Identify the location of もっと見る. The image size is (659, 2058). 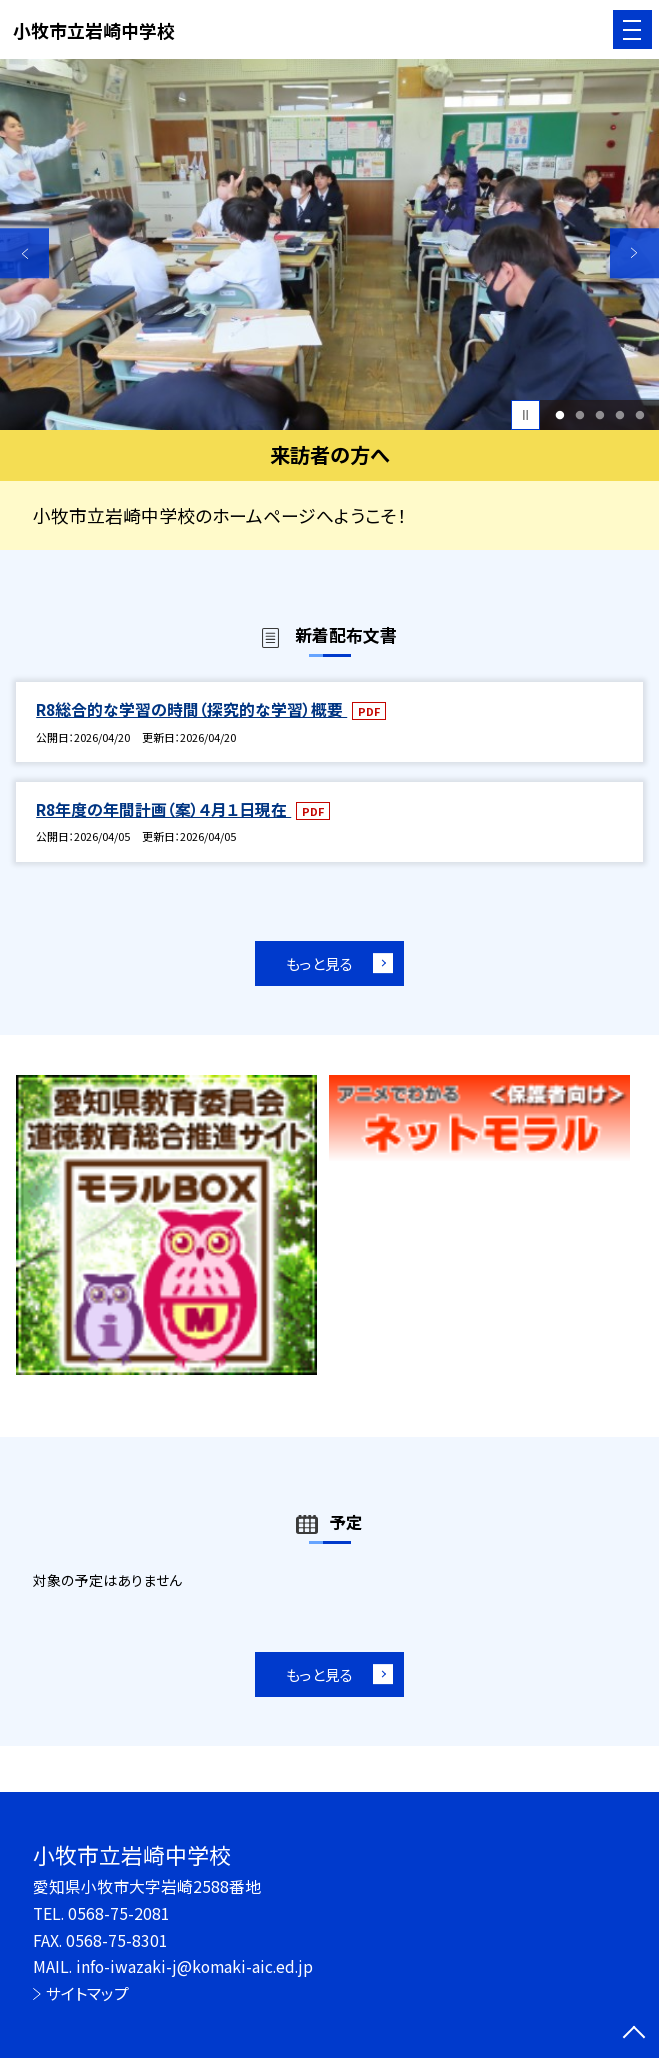
(319, 963).